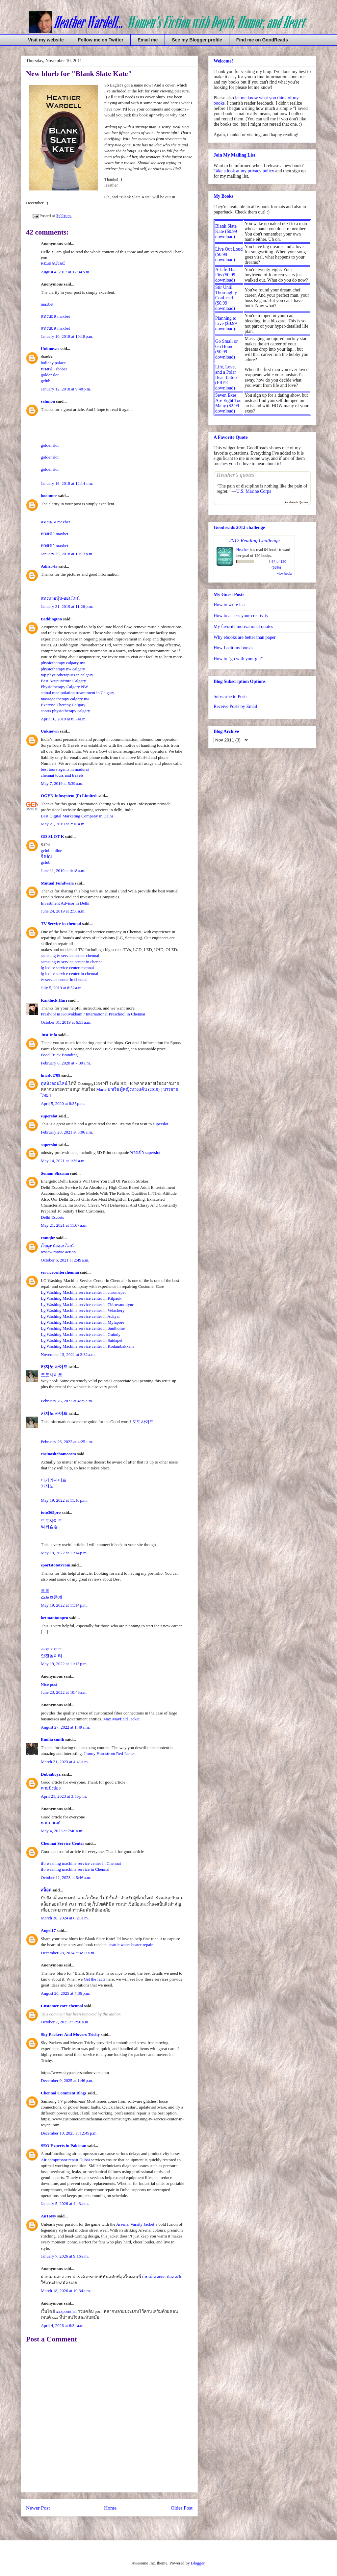 Image resolution: width=337 pixels, height=2576 pixels. I want to click on January 12, 2018 at 9:40 p.m., so click(66, 389).